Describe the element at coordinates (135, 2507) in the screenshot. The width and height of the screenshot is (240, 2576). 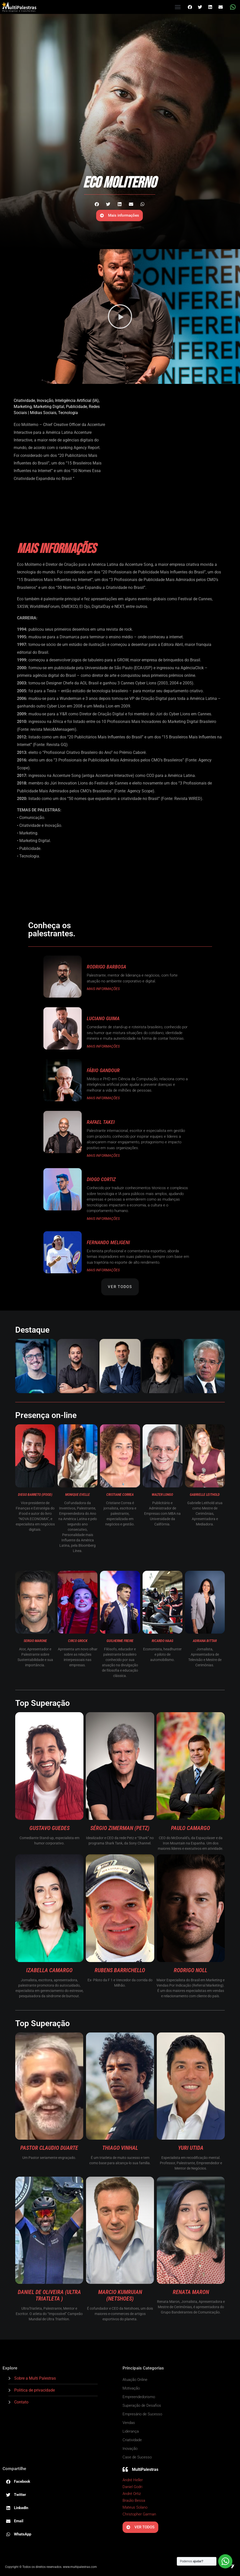
I see `Mateus Solano` at that location.